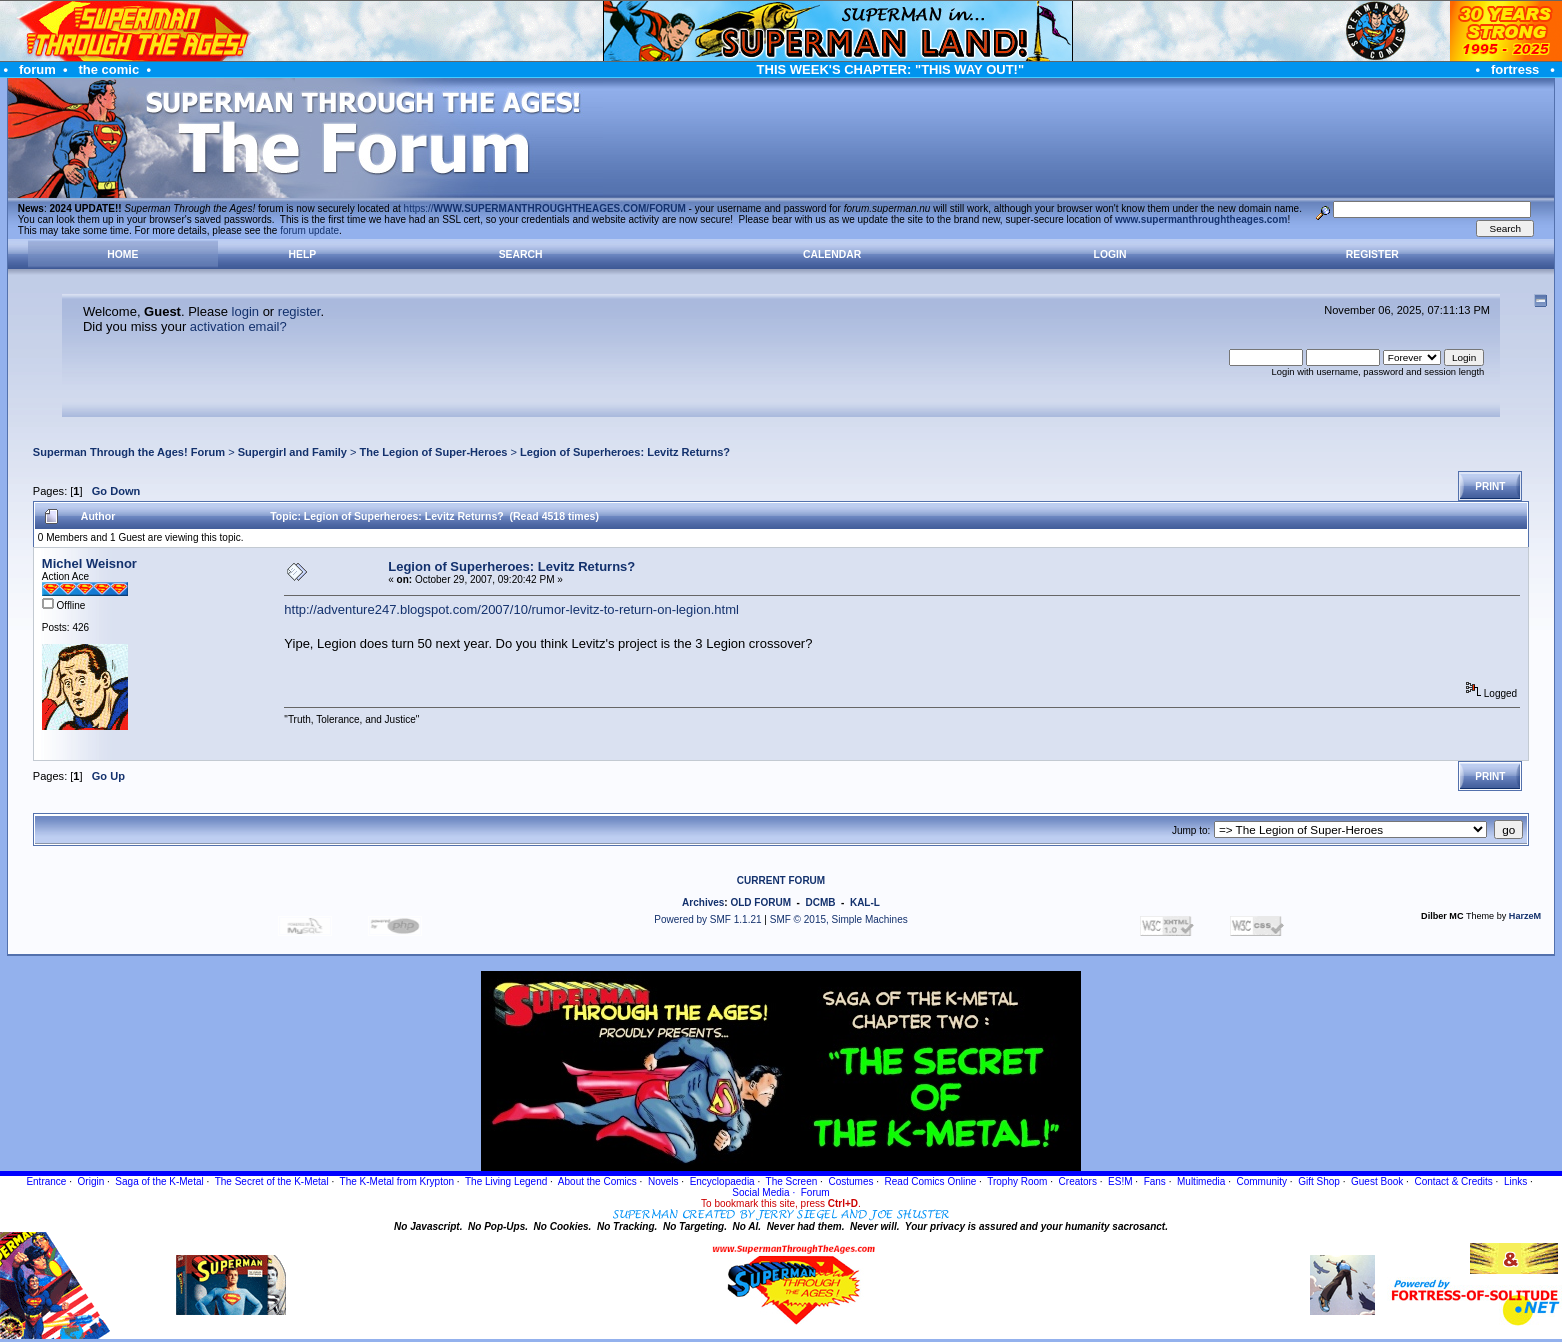  What do you see at coordinates (1490, 486) in the screenshot?
I see `Print` at bounding box center [1490, 486].